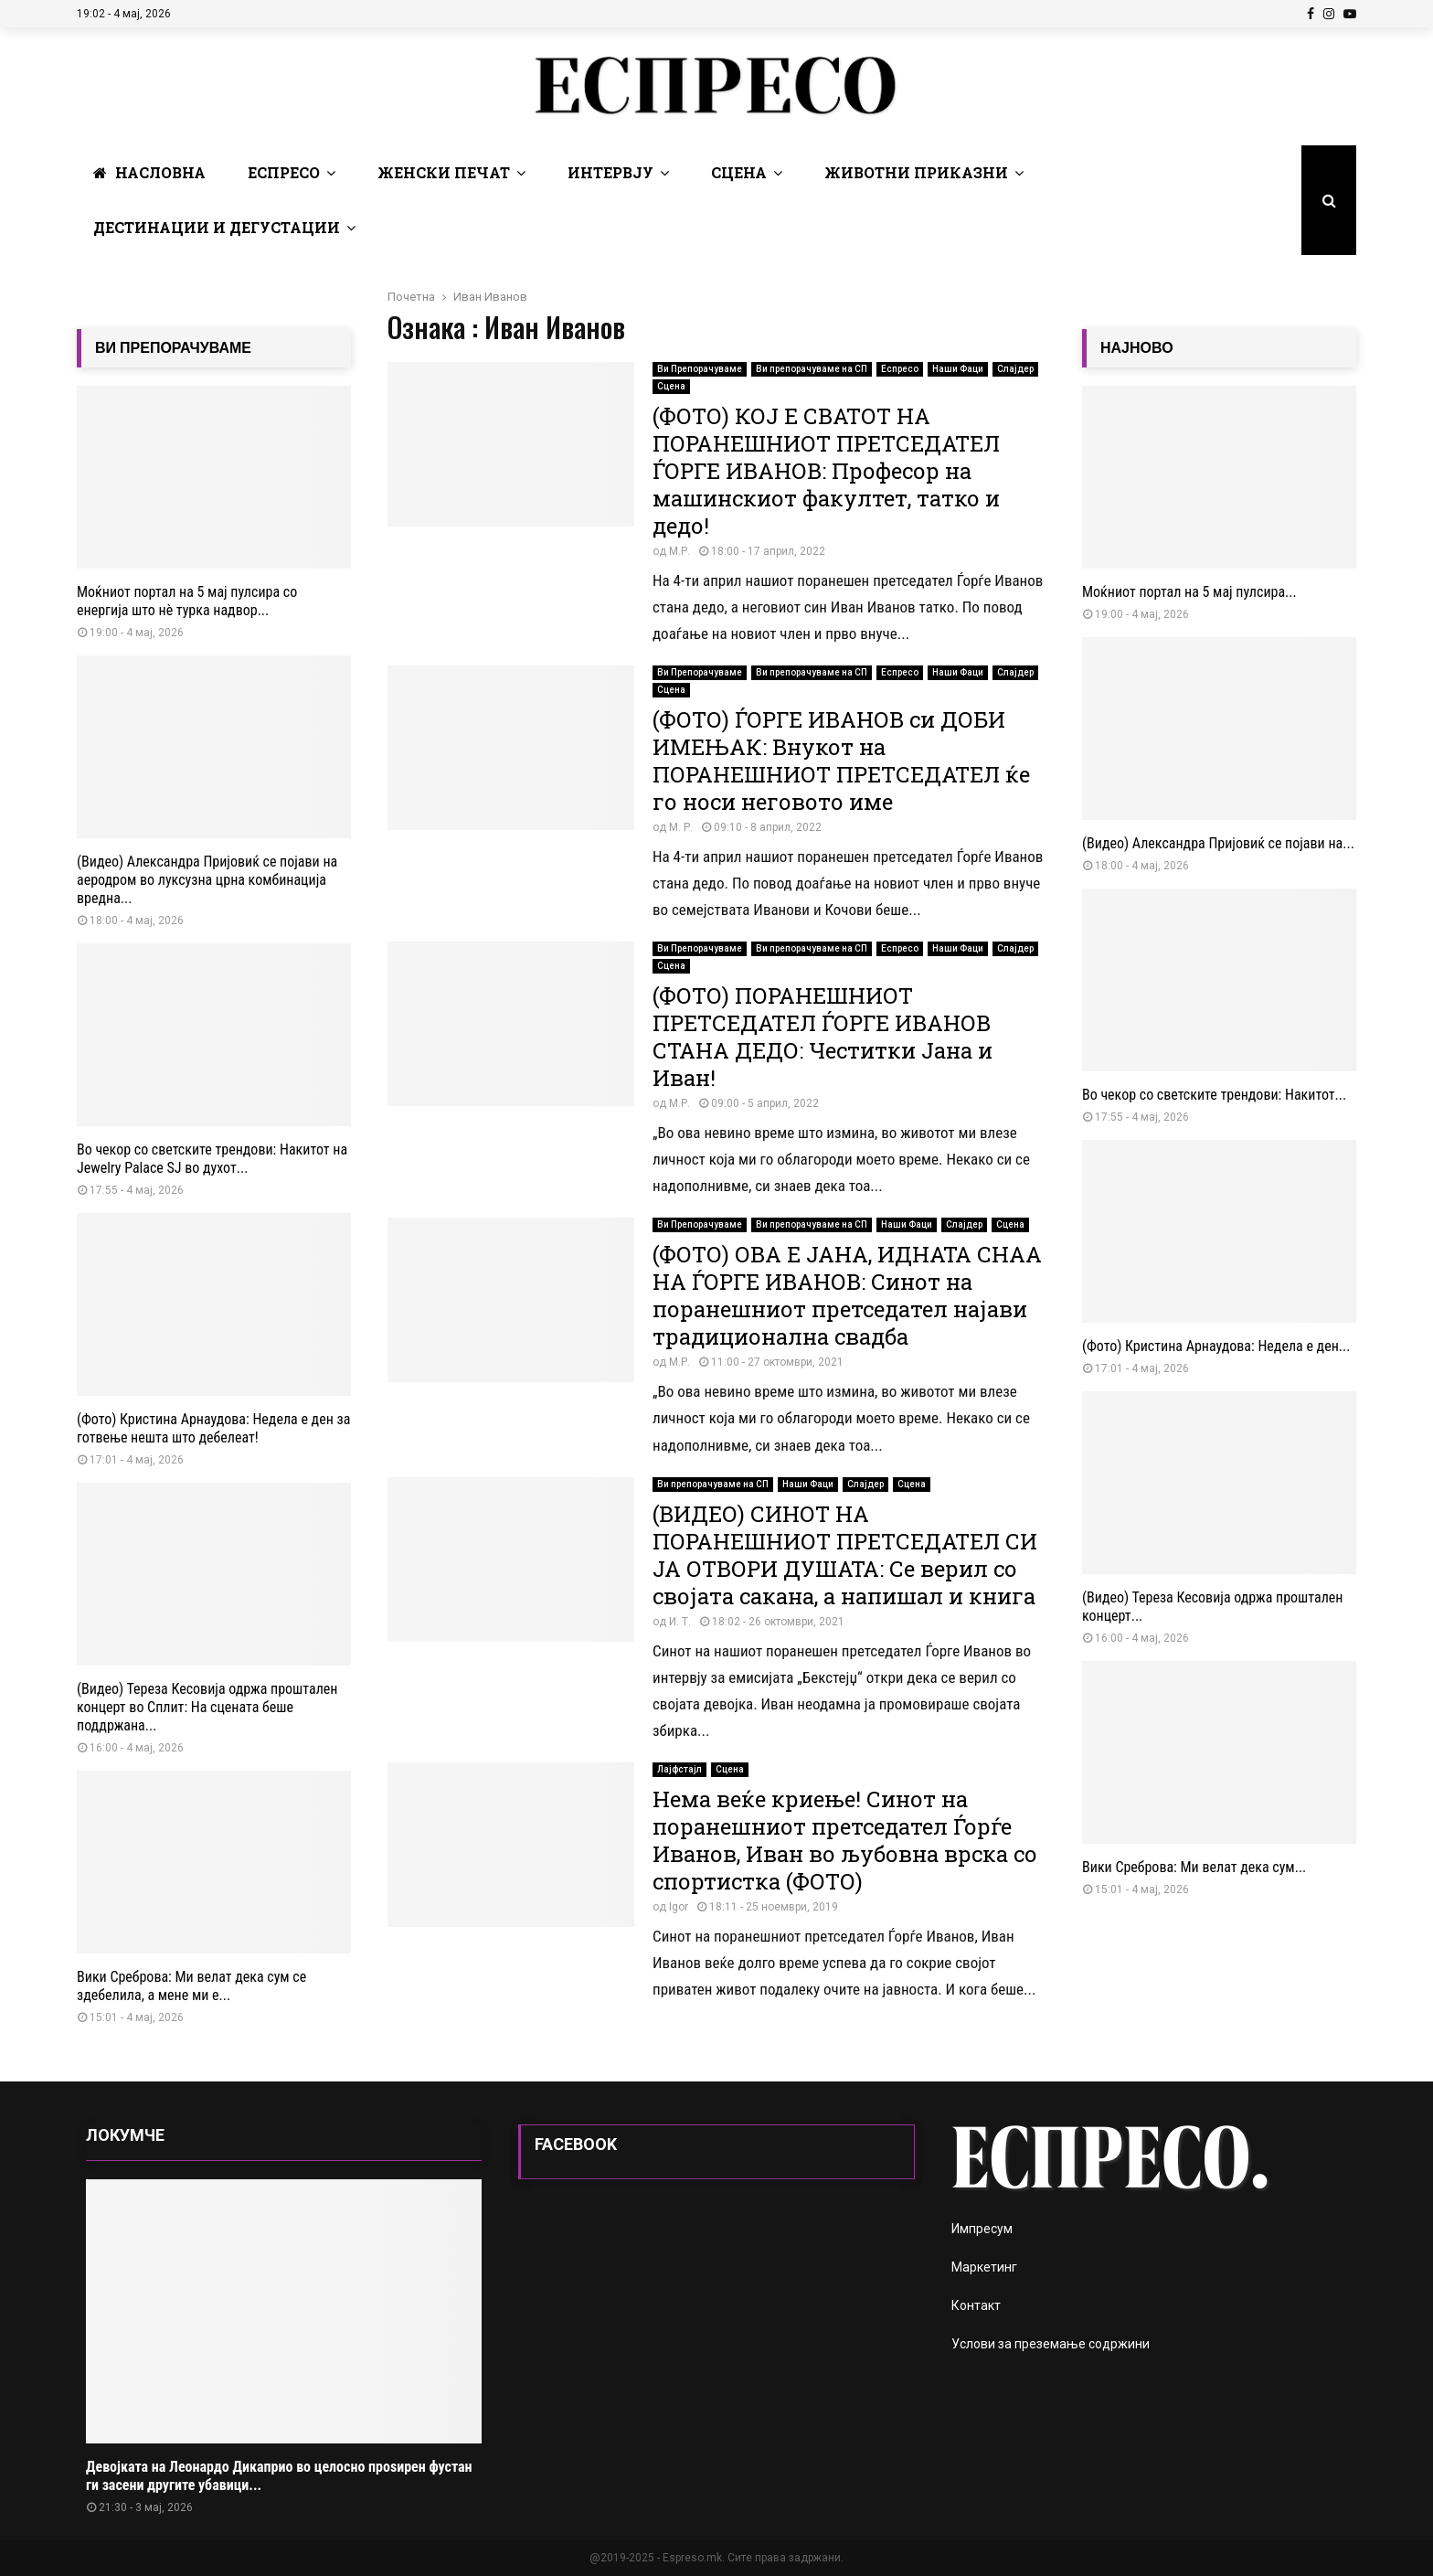  I want to click on Маркетинг, so click(984, 2267).